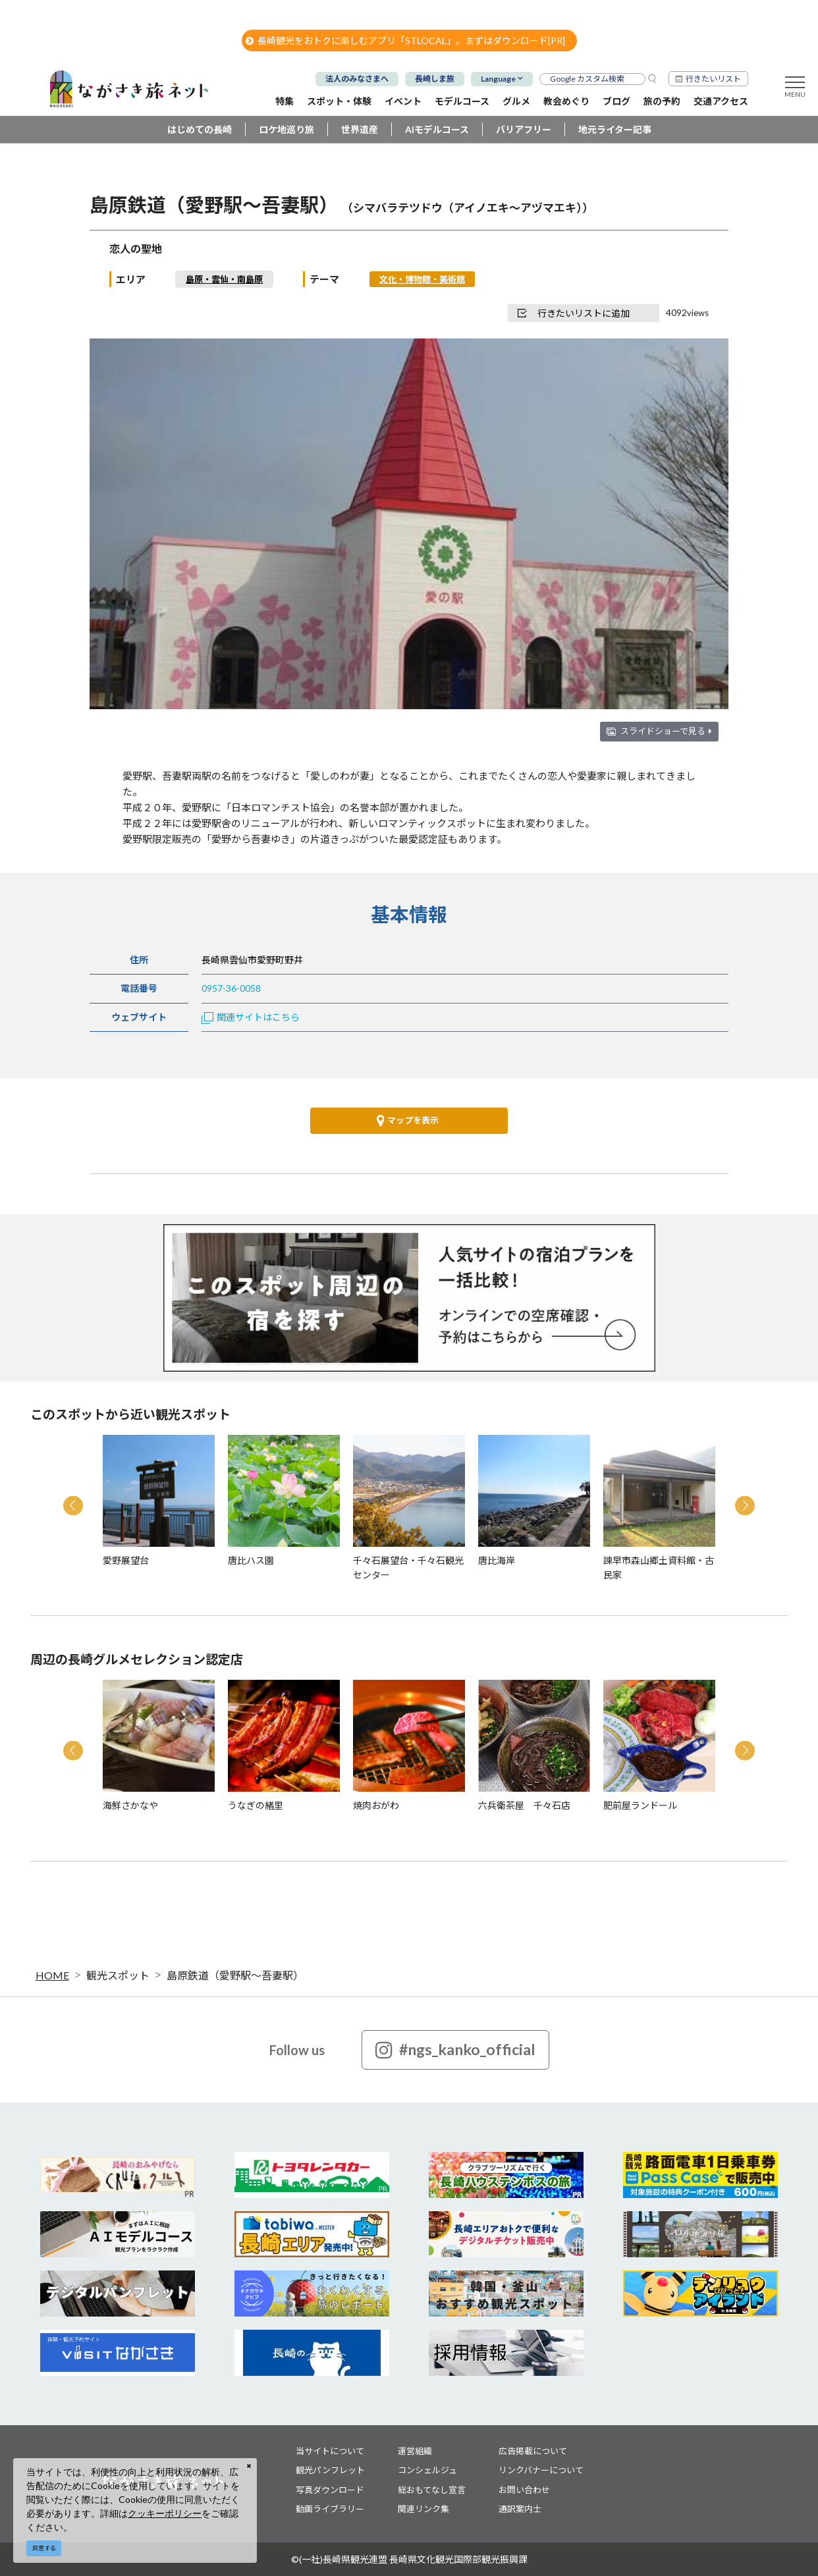 Image resolution: width=818 pixels, height=2576 pixels. Describe the element at coordinates (541, 2470) in the screenshot. I see `リンクバナーについて` at that location.